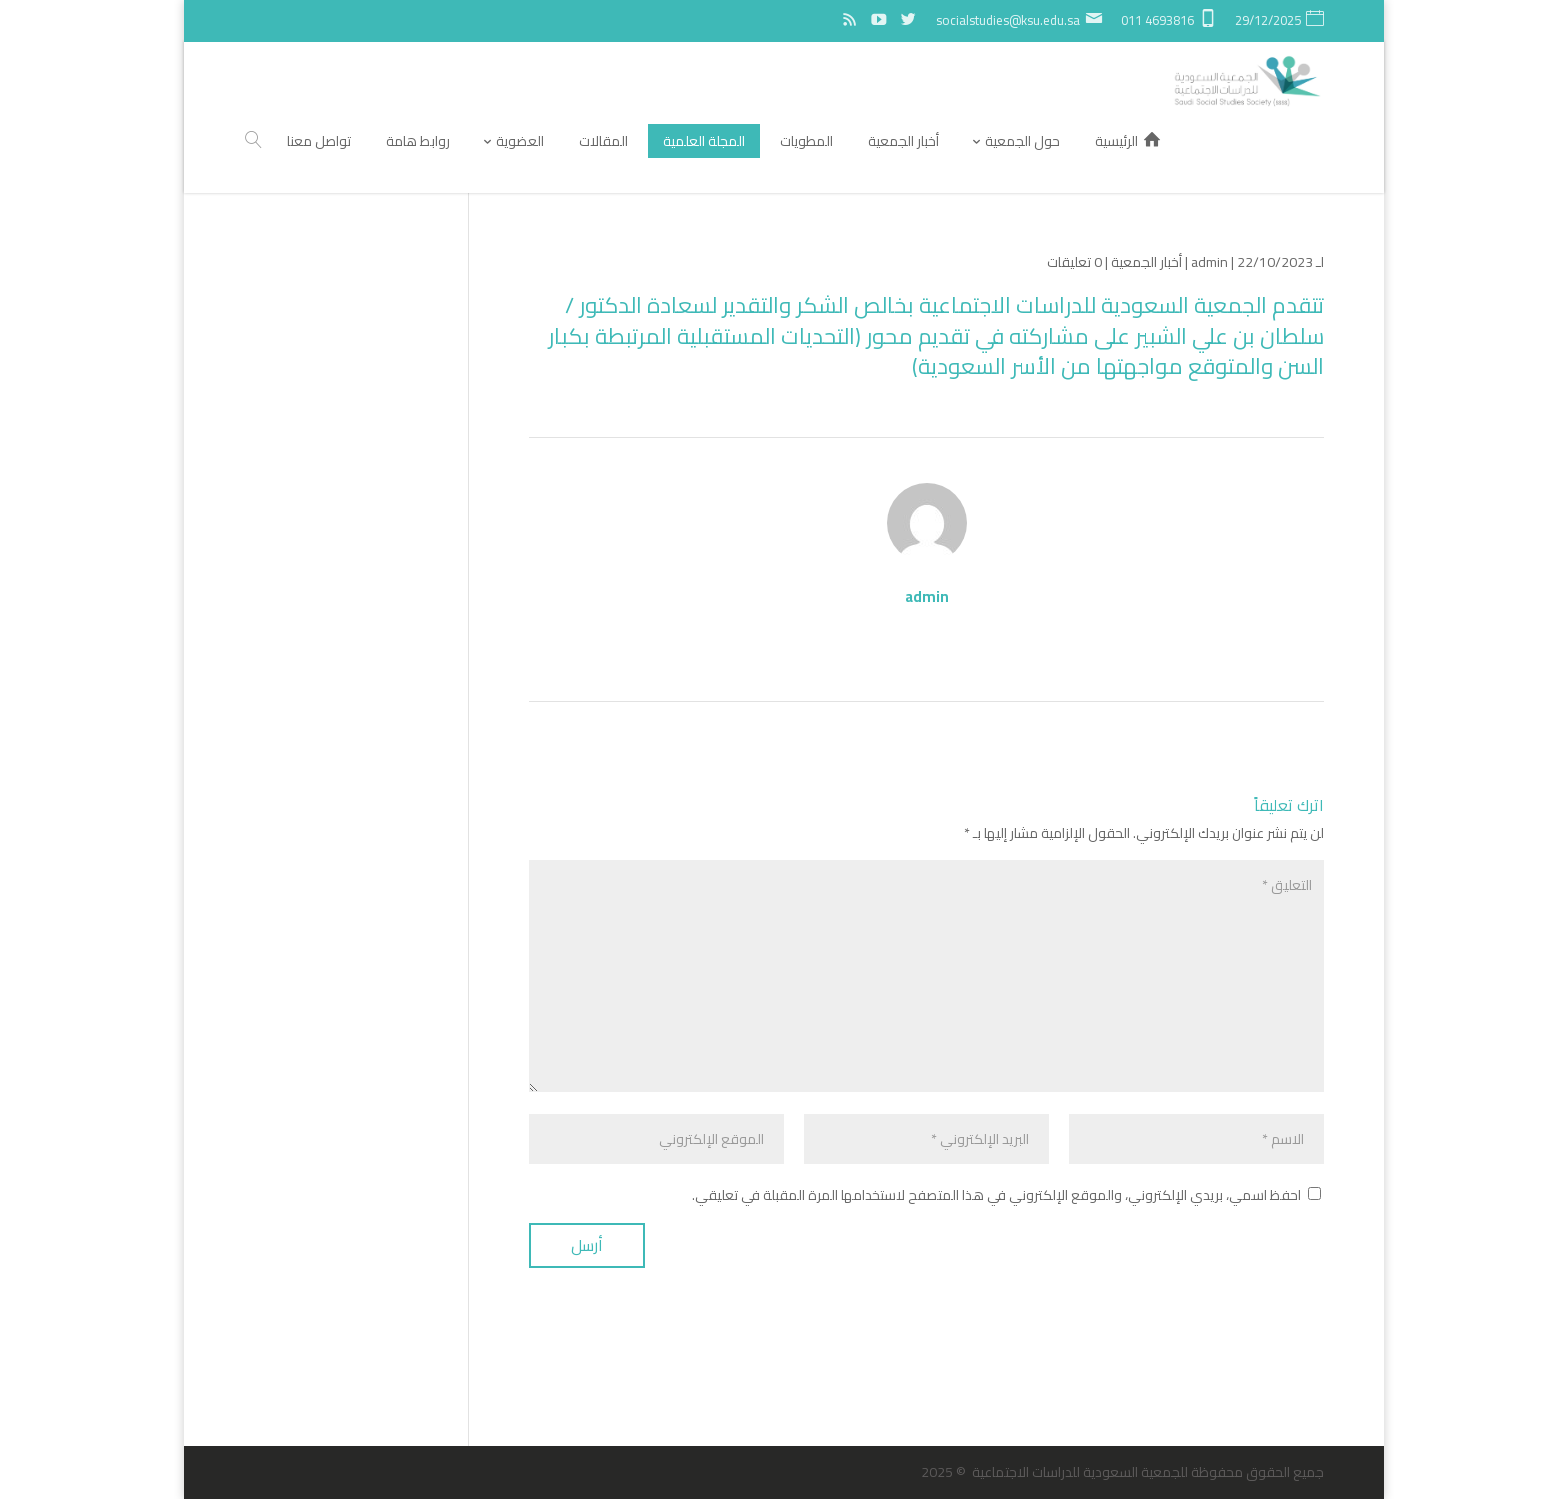 The width and height of the screenshot is (1568, 1499). What do you see at coordinates (1209, 262) in the screenshot?
I see `admin` at bounding box center [1209, 262].